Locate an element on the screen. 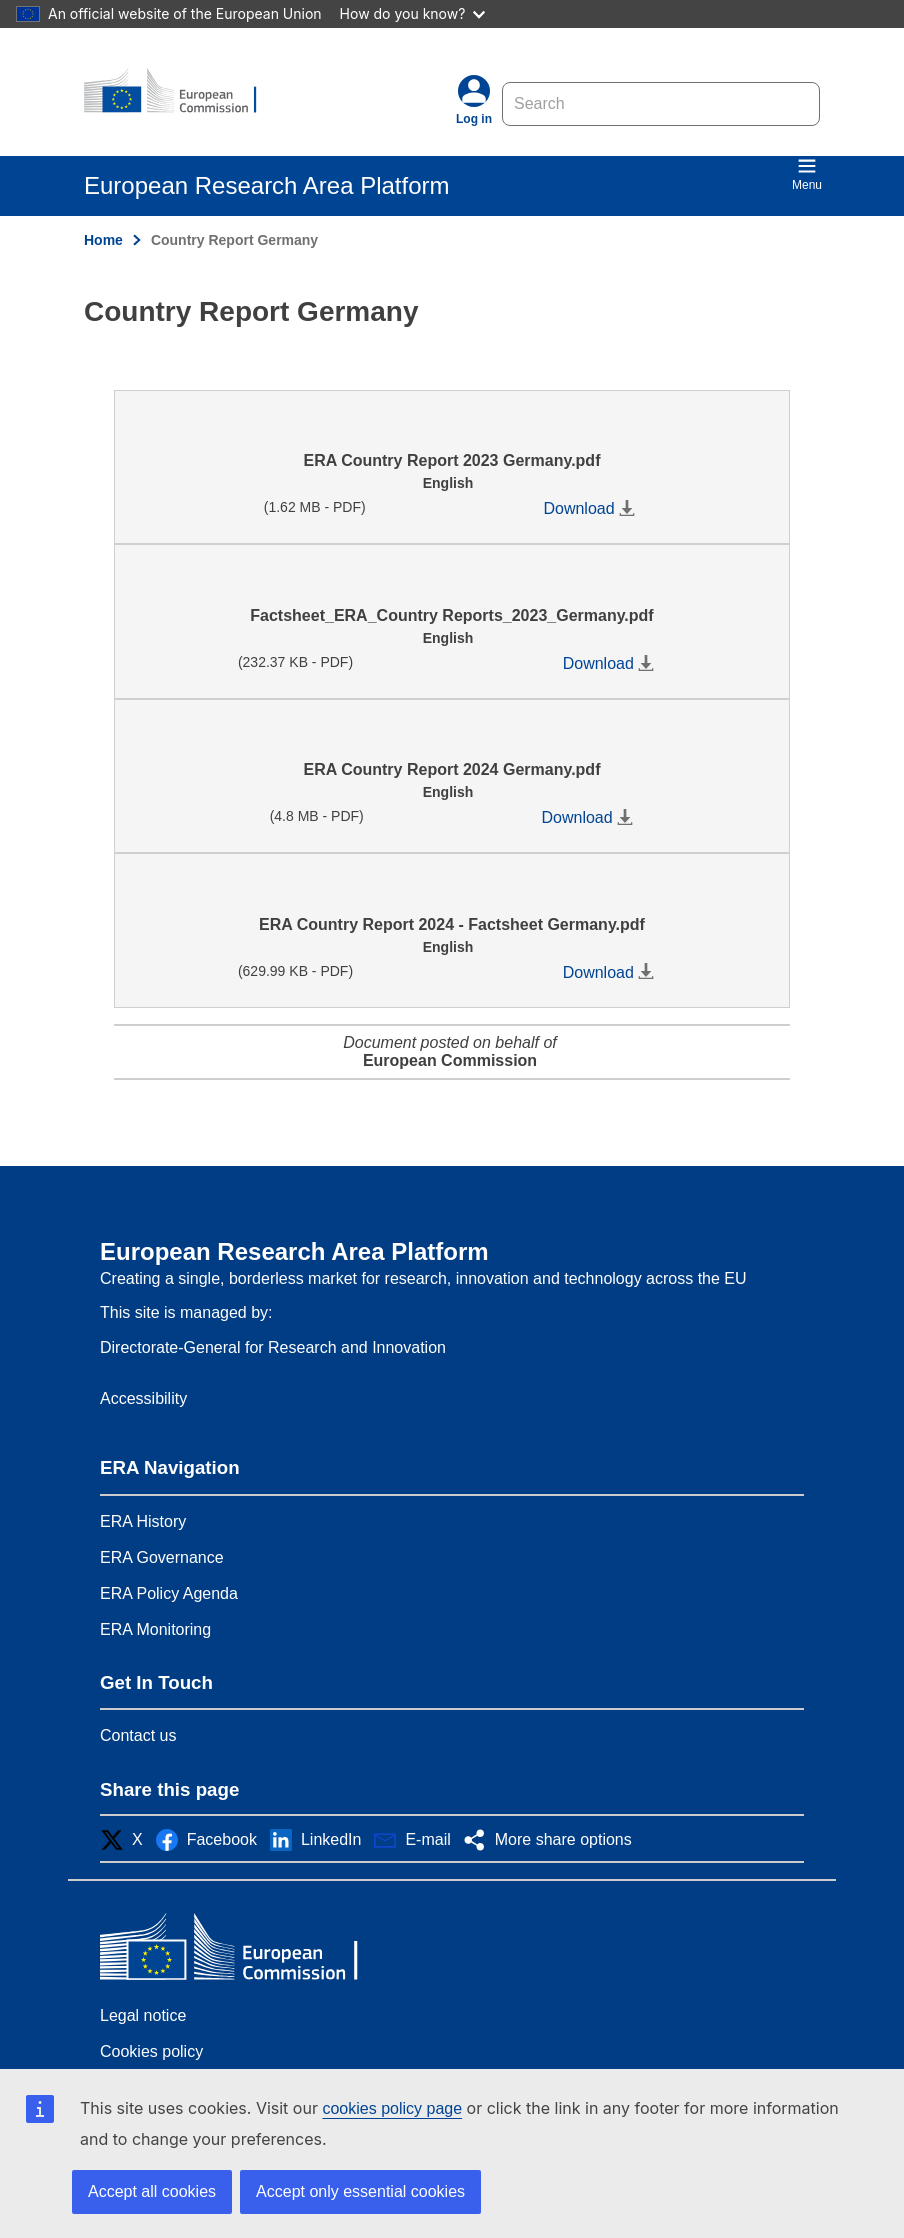  Legal notice is located at coordinates (143, 2015).